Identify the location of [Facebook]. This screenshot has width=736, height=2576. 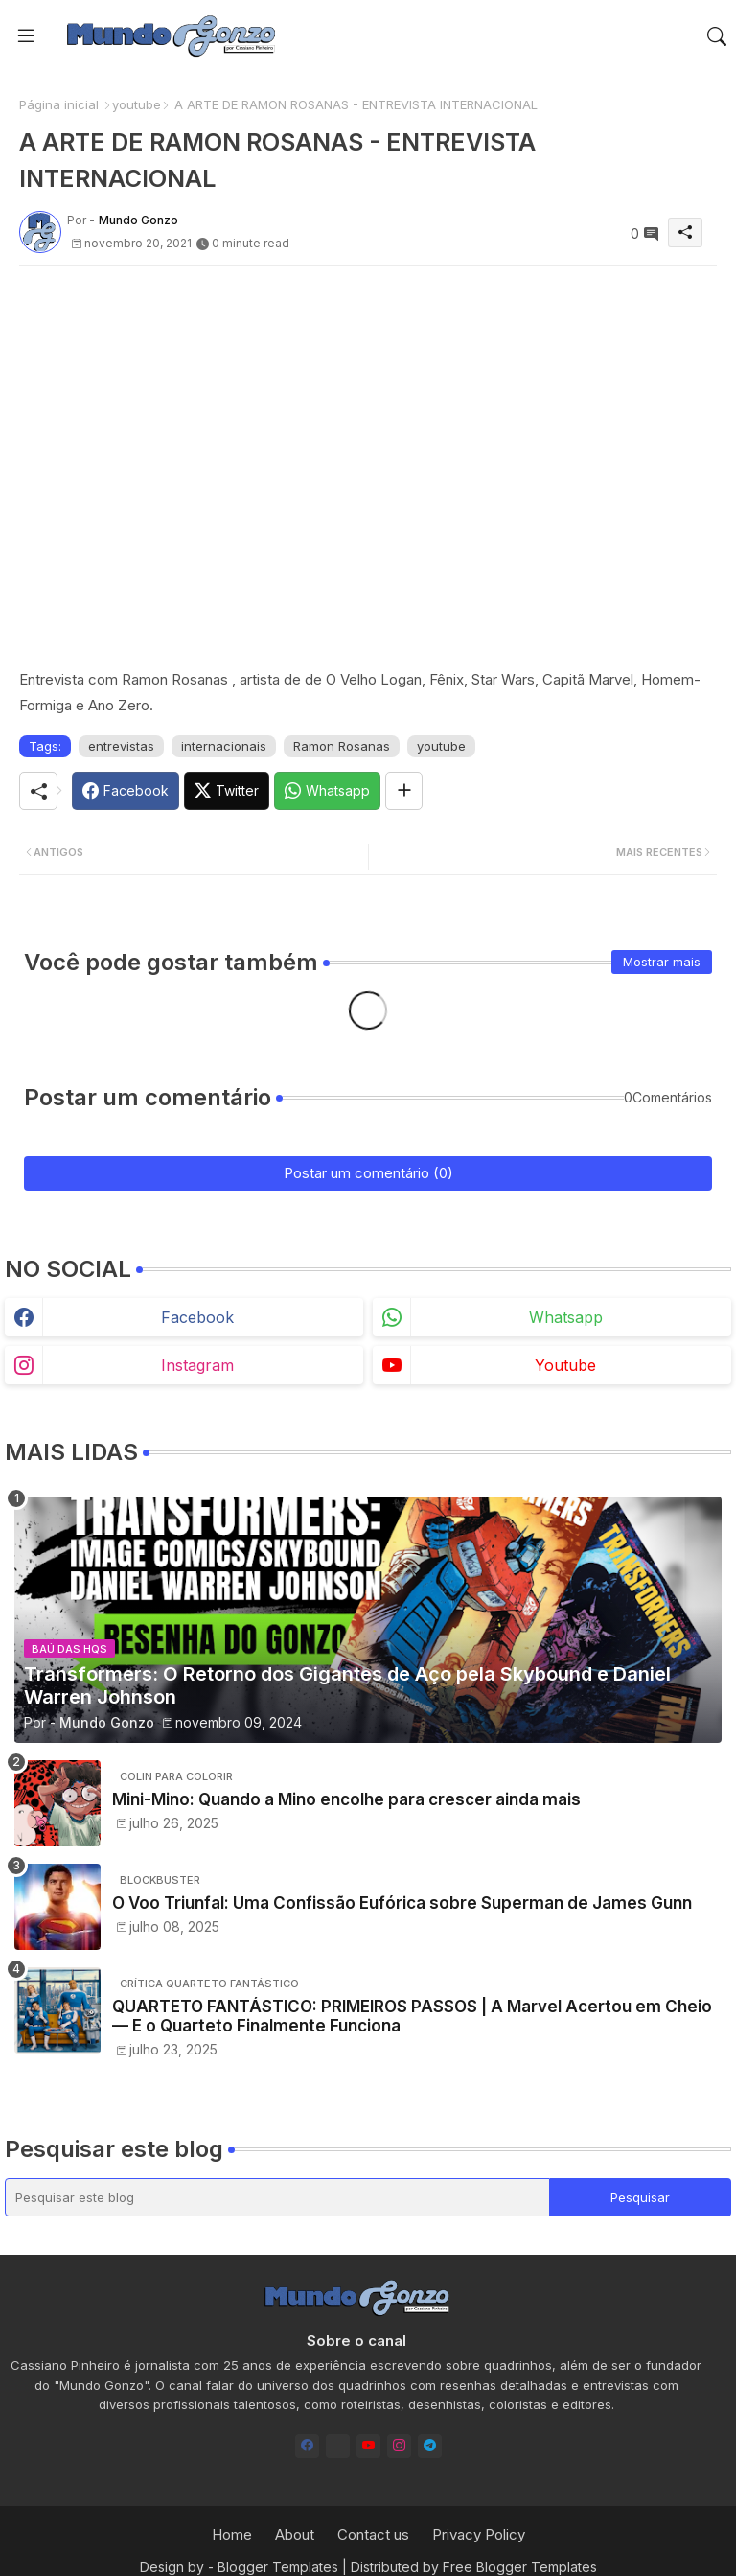
(125, 791).